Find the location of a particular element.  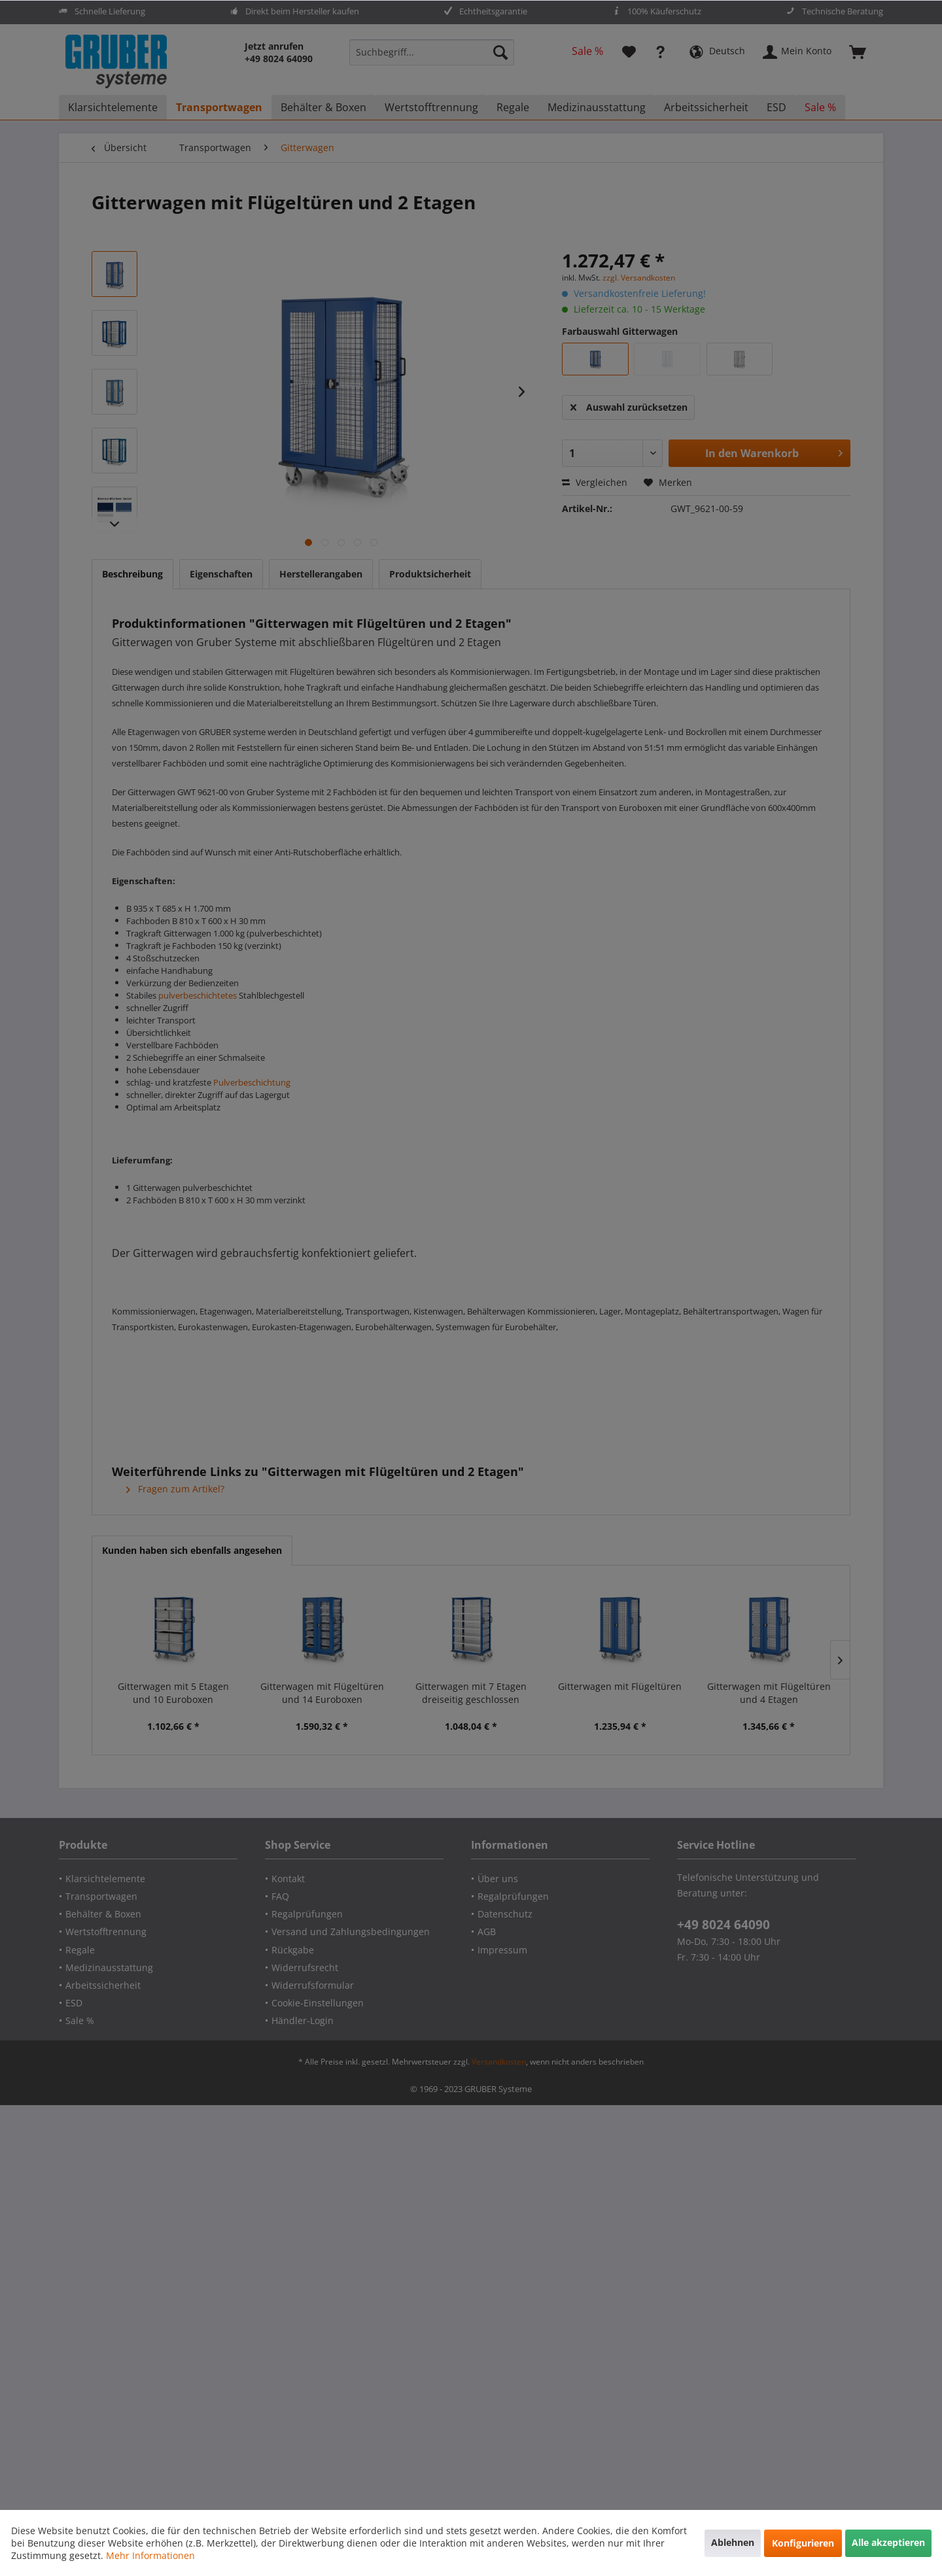

Mehr Informationen is located at coordinates (150, 2555).